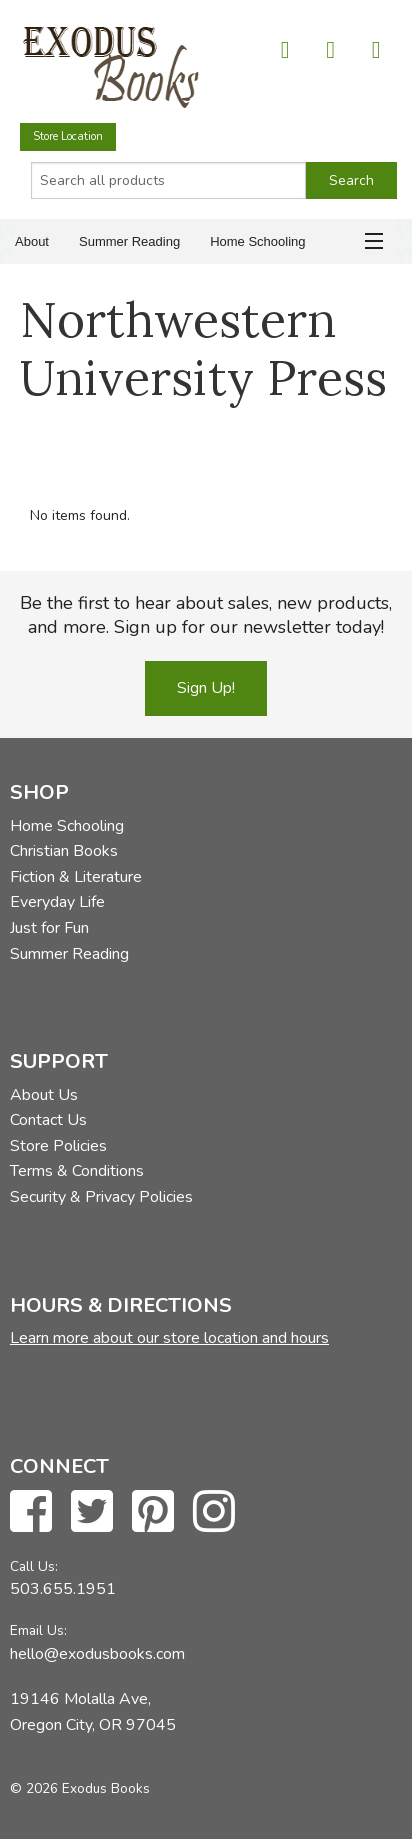 The image size is (412, 1839). I want to click on Contact Us, so click(48, 1120).